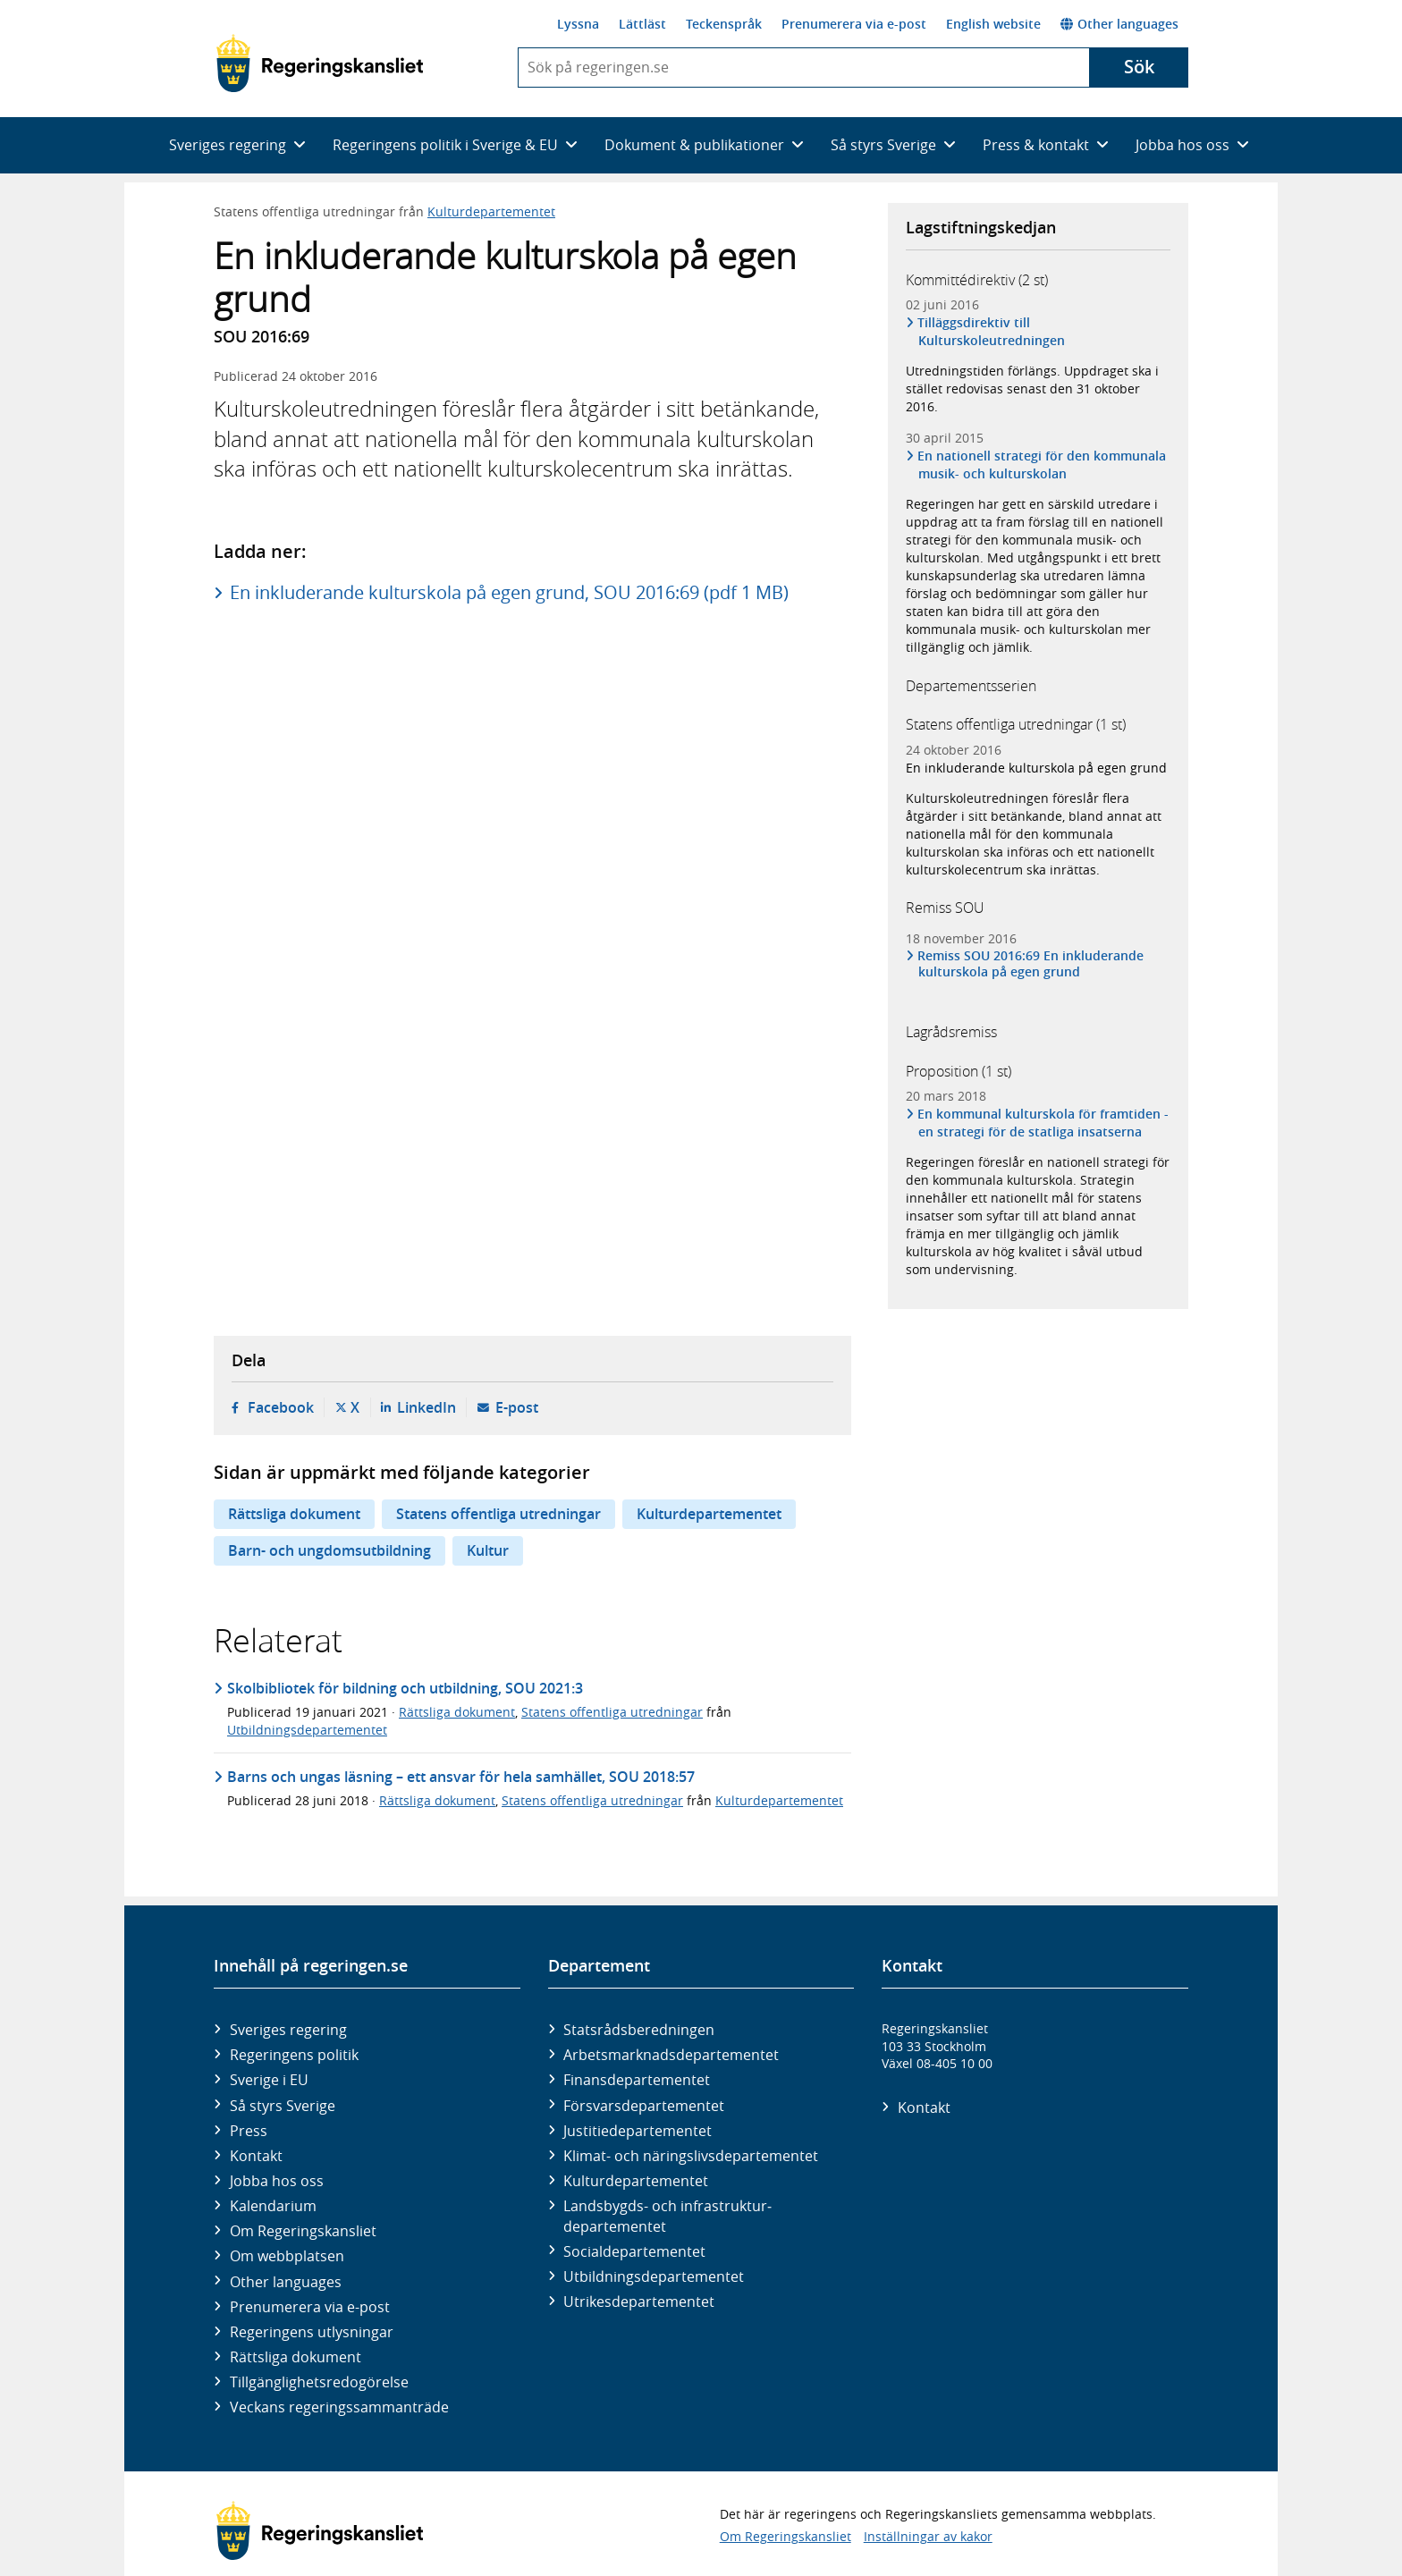 This screenshot has width=1402, height=2576. I want to click on Om webbplatsen, so click(287, 2256).